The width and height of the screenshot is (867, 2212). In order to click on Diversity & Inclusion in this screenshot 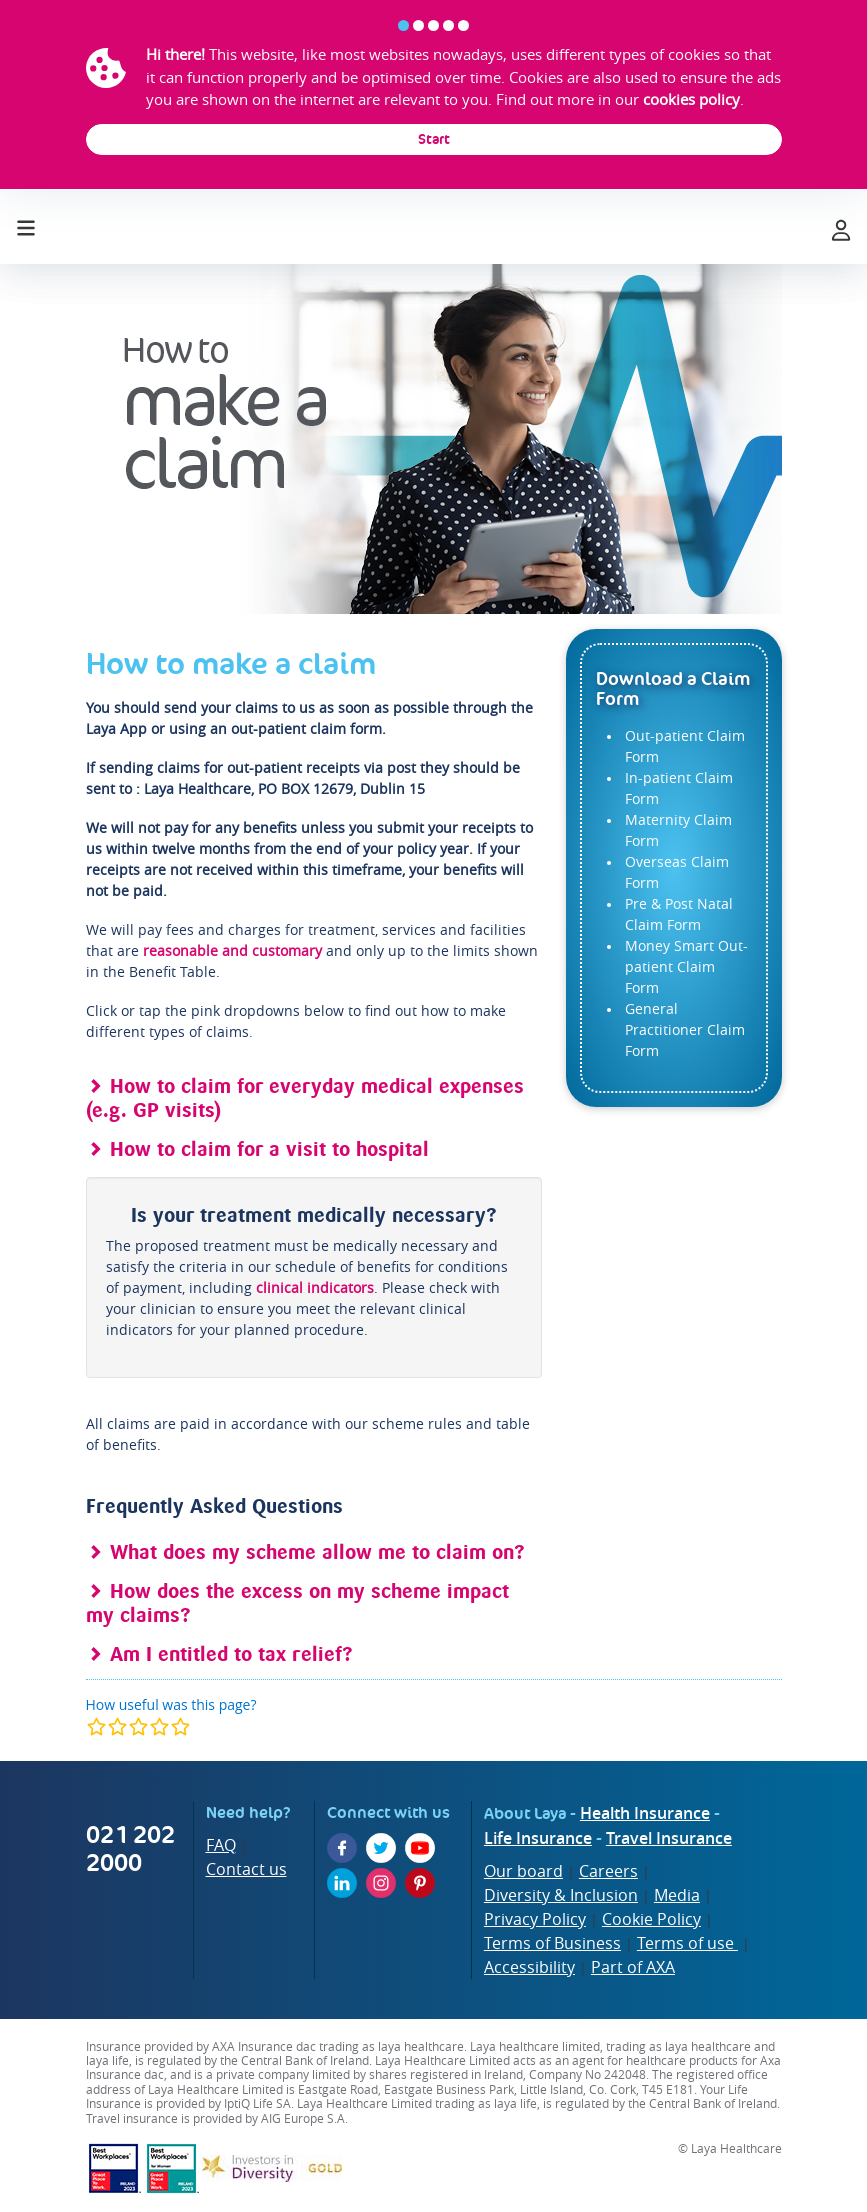, I will do `click(561, 1895)`.